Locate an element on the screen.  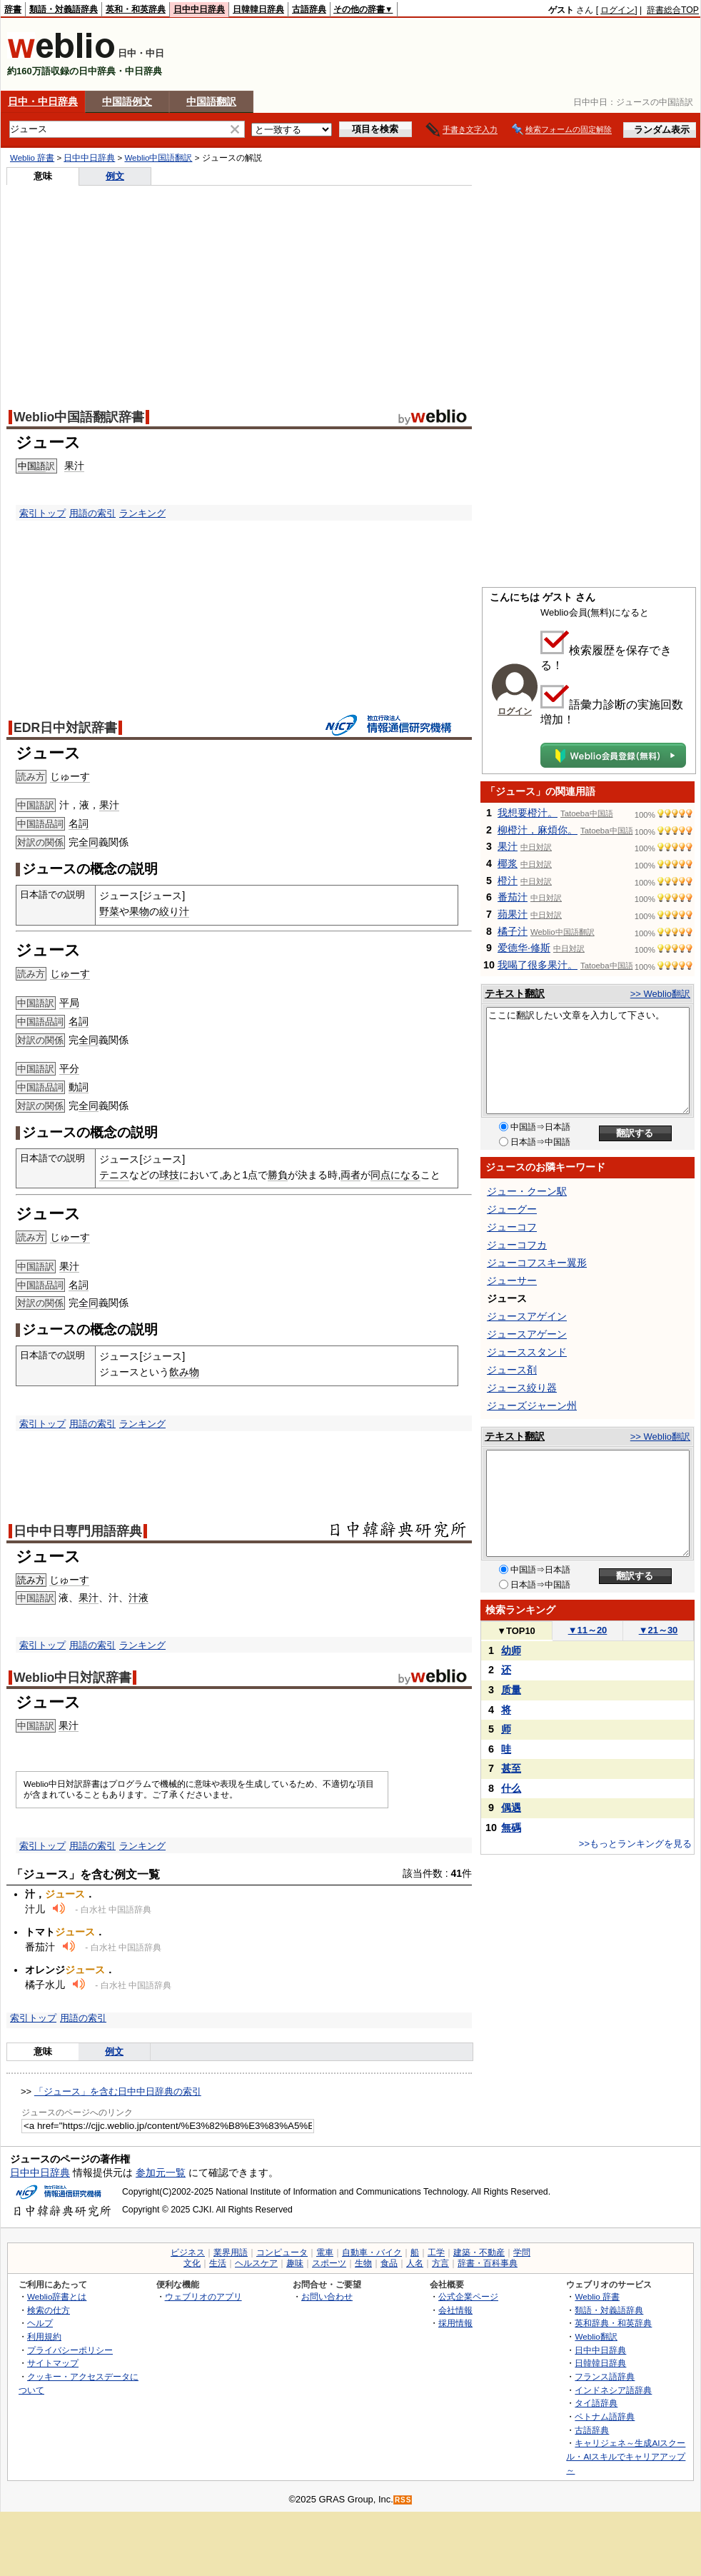
21～30 is located at coordinates (658, 1630).